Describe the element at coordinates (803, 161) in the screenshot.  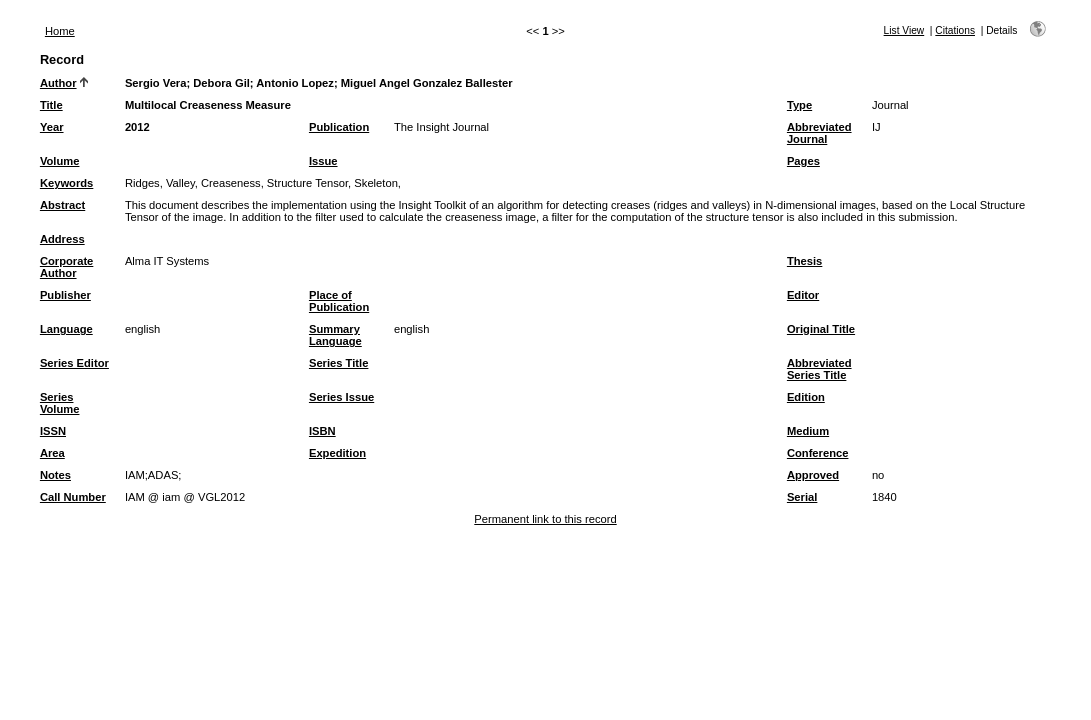
I see `Pages` at that location.